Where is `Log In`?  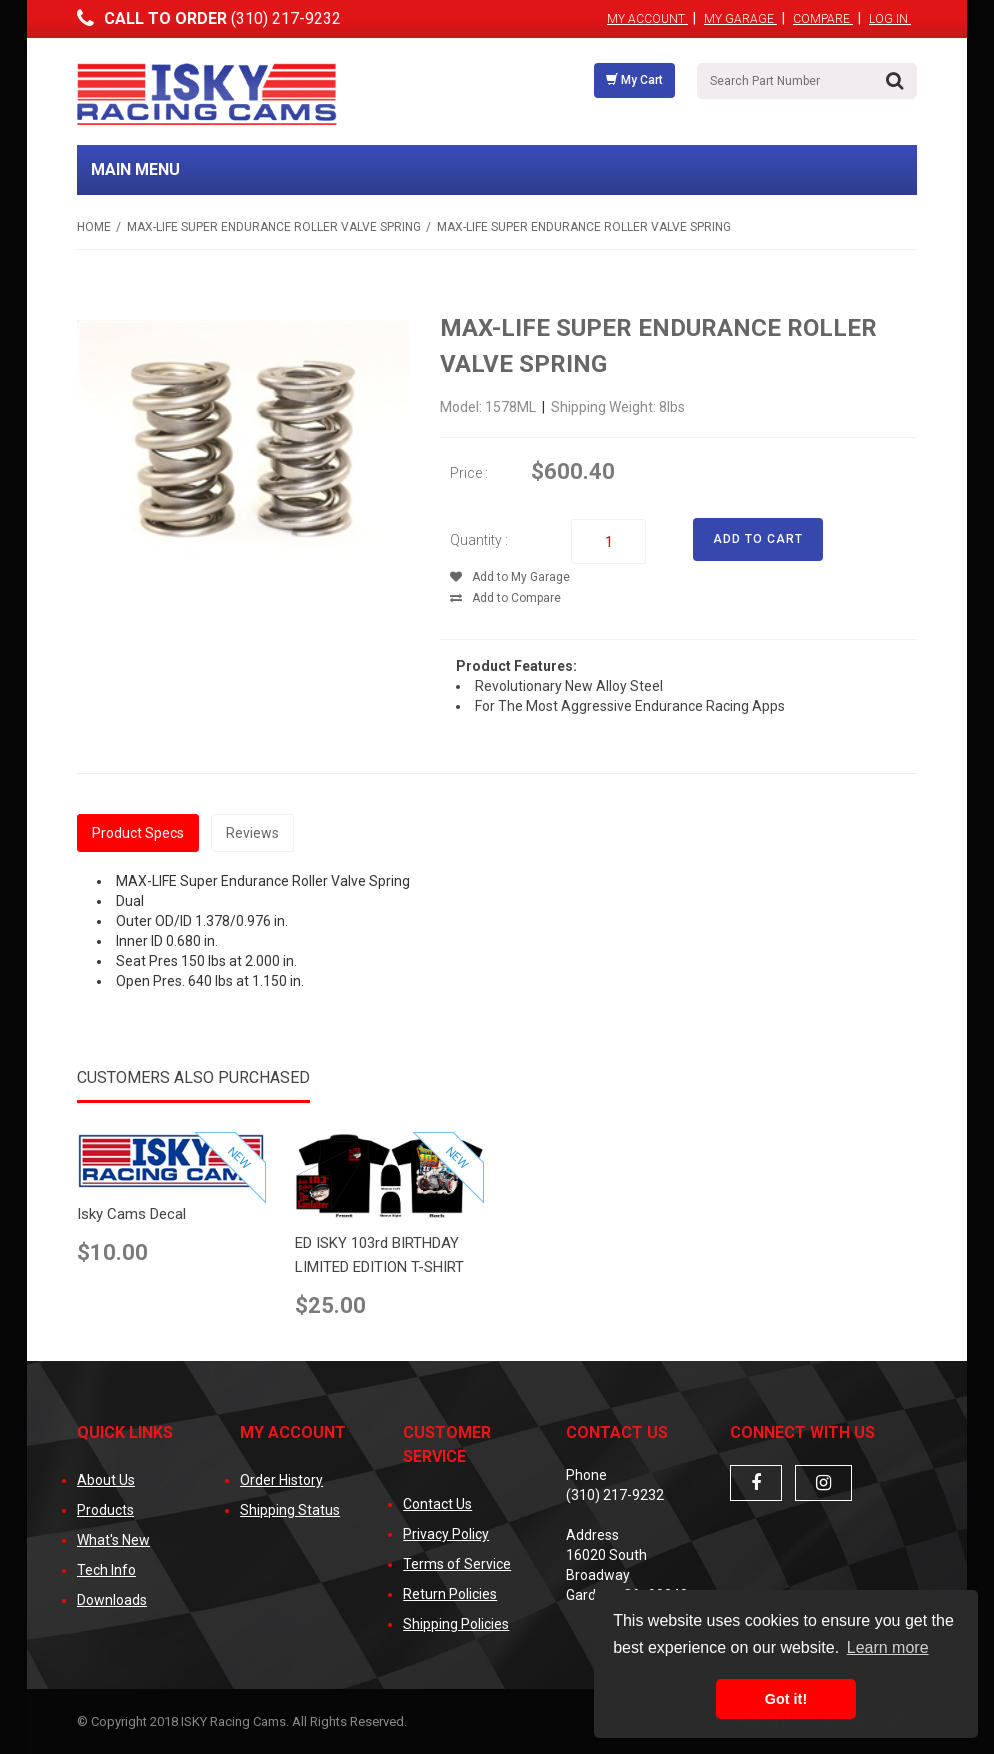 Log In is located at coordinates (890, 19).